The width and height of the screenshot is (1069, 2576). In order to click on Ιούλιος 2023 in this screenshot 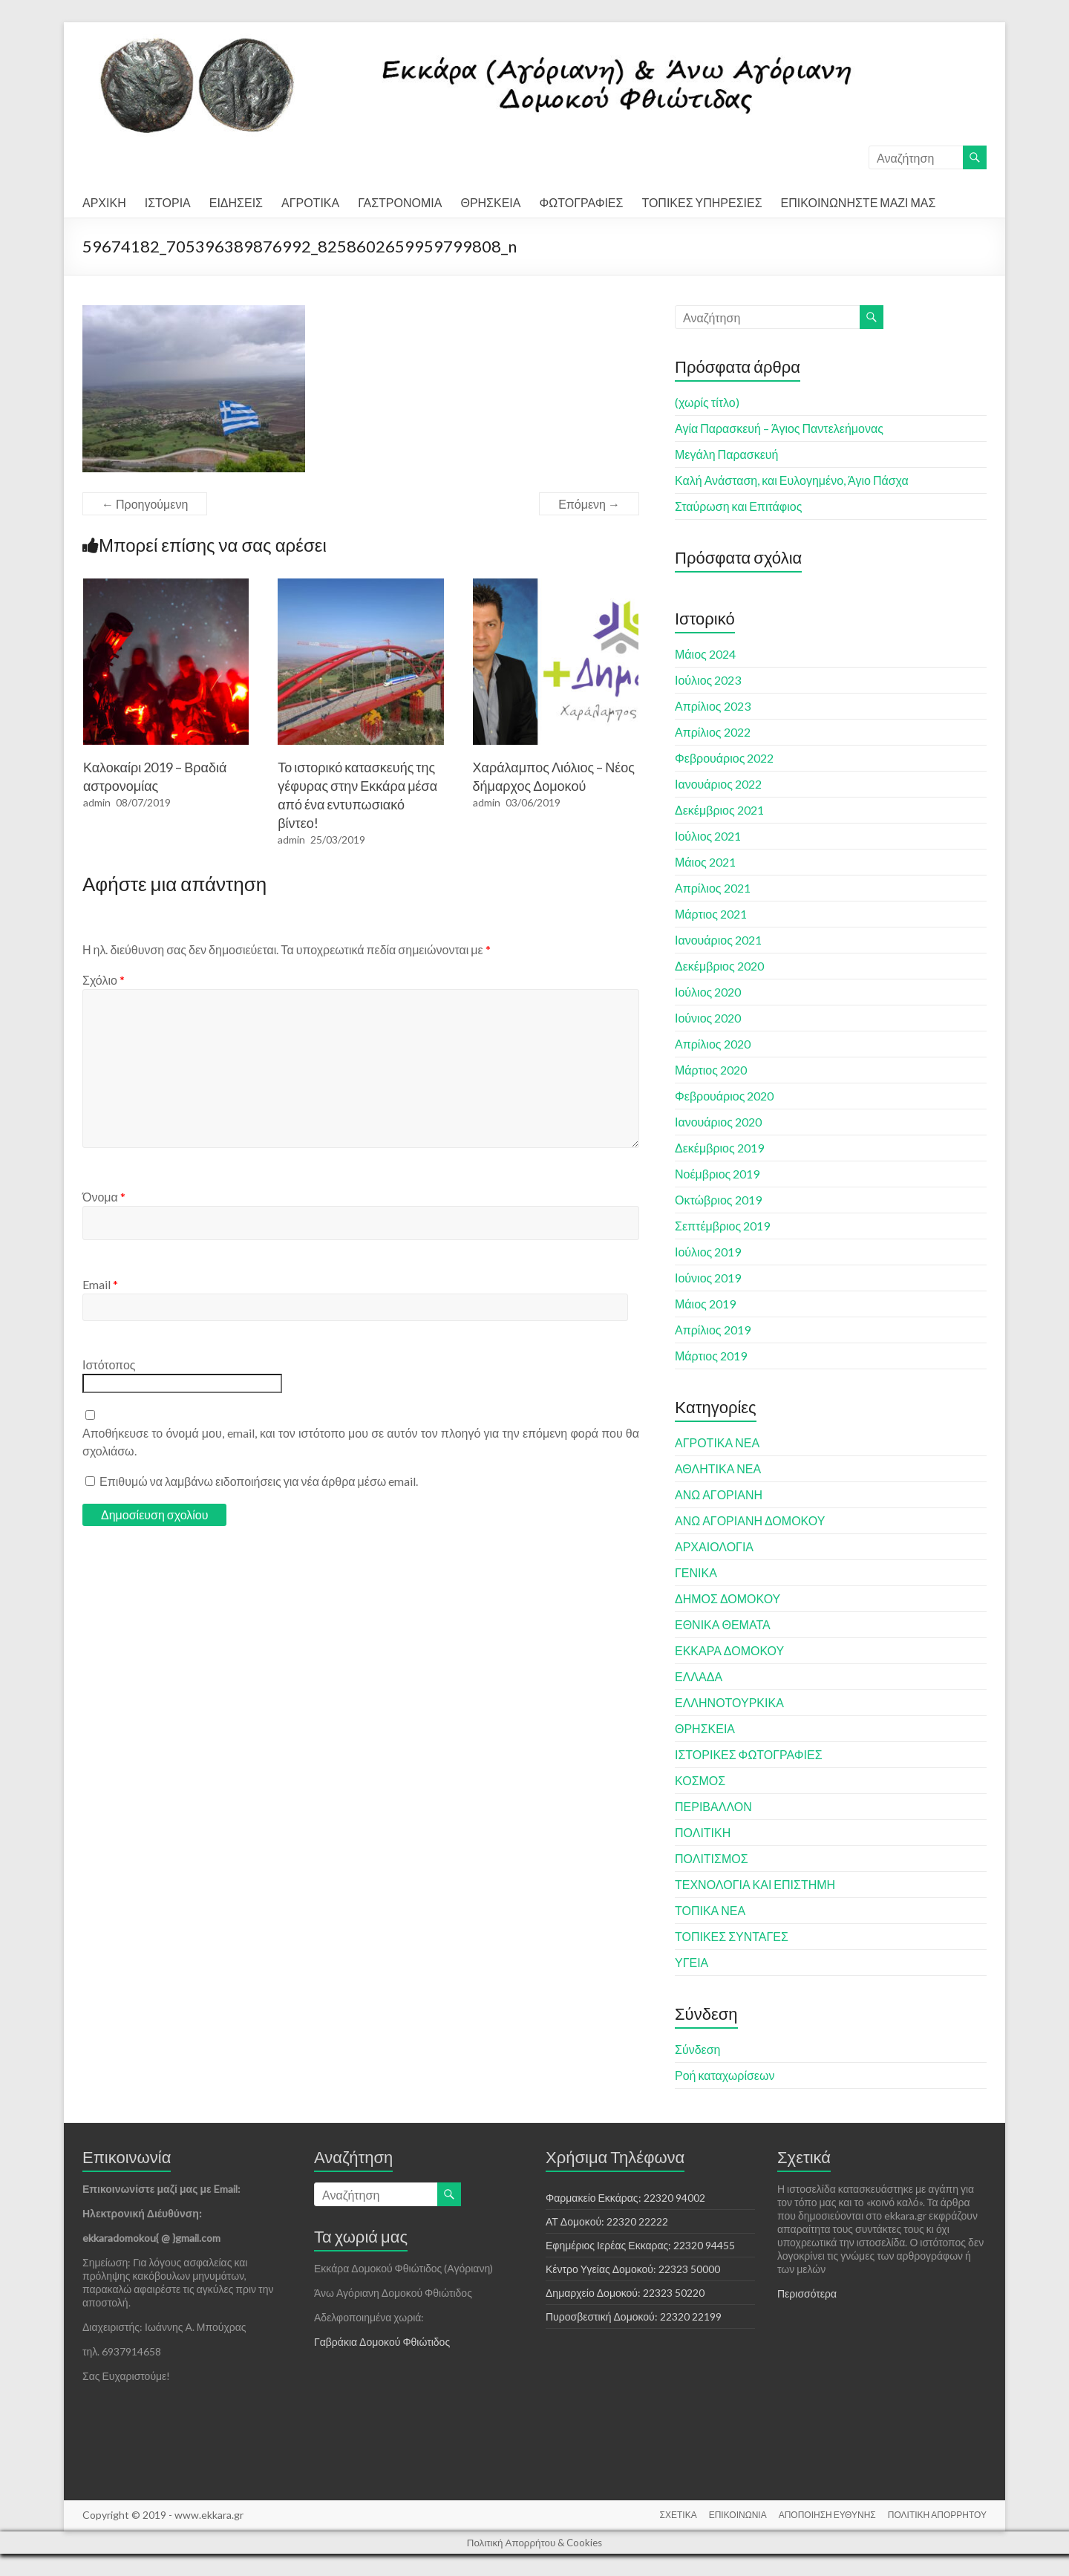, I will do `click(708, 680)`.